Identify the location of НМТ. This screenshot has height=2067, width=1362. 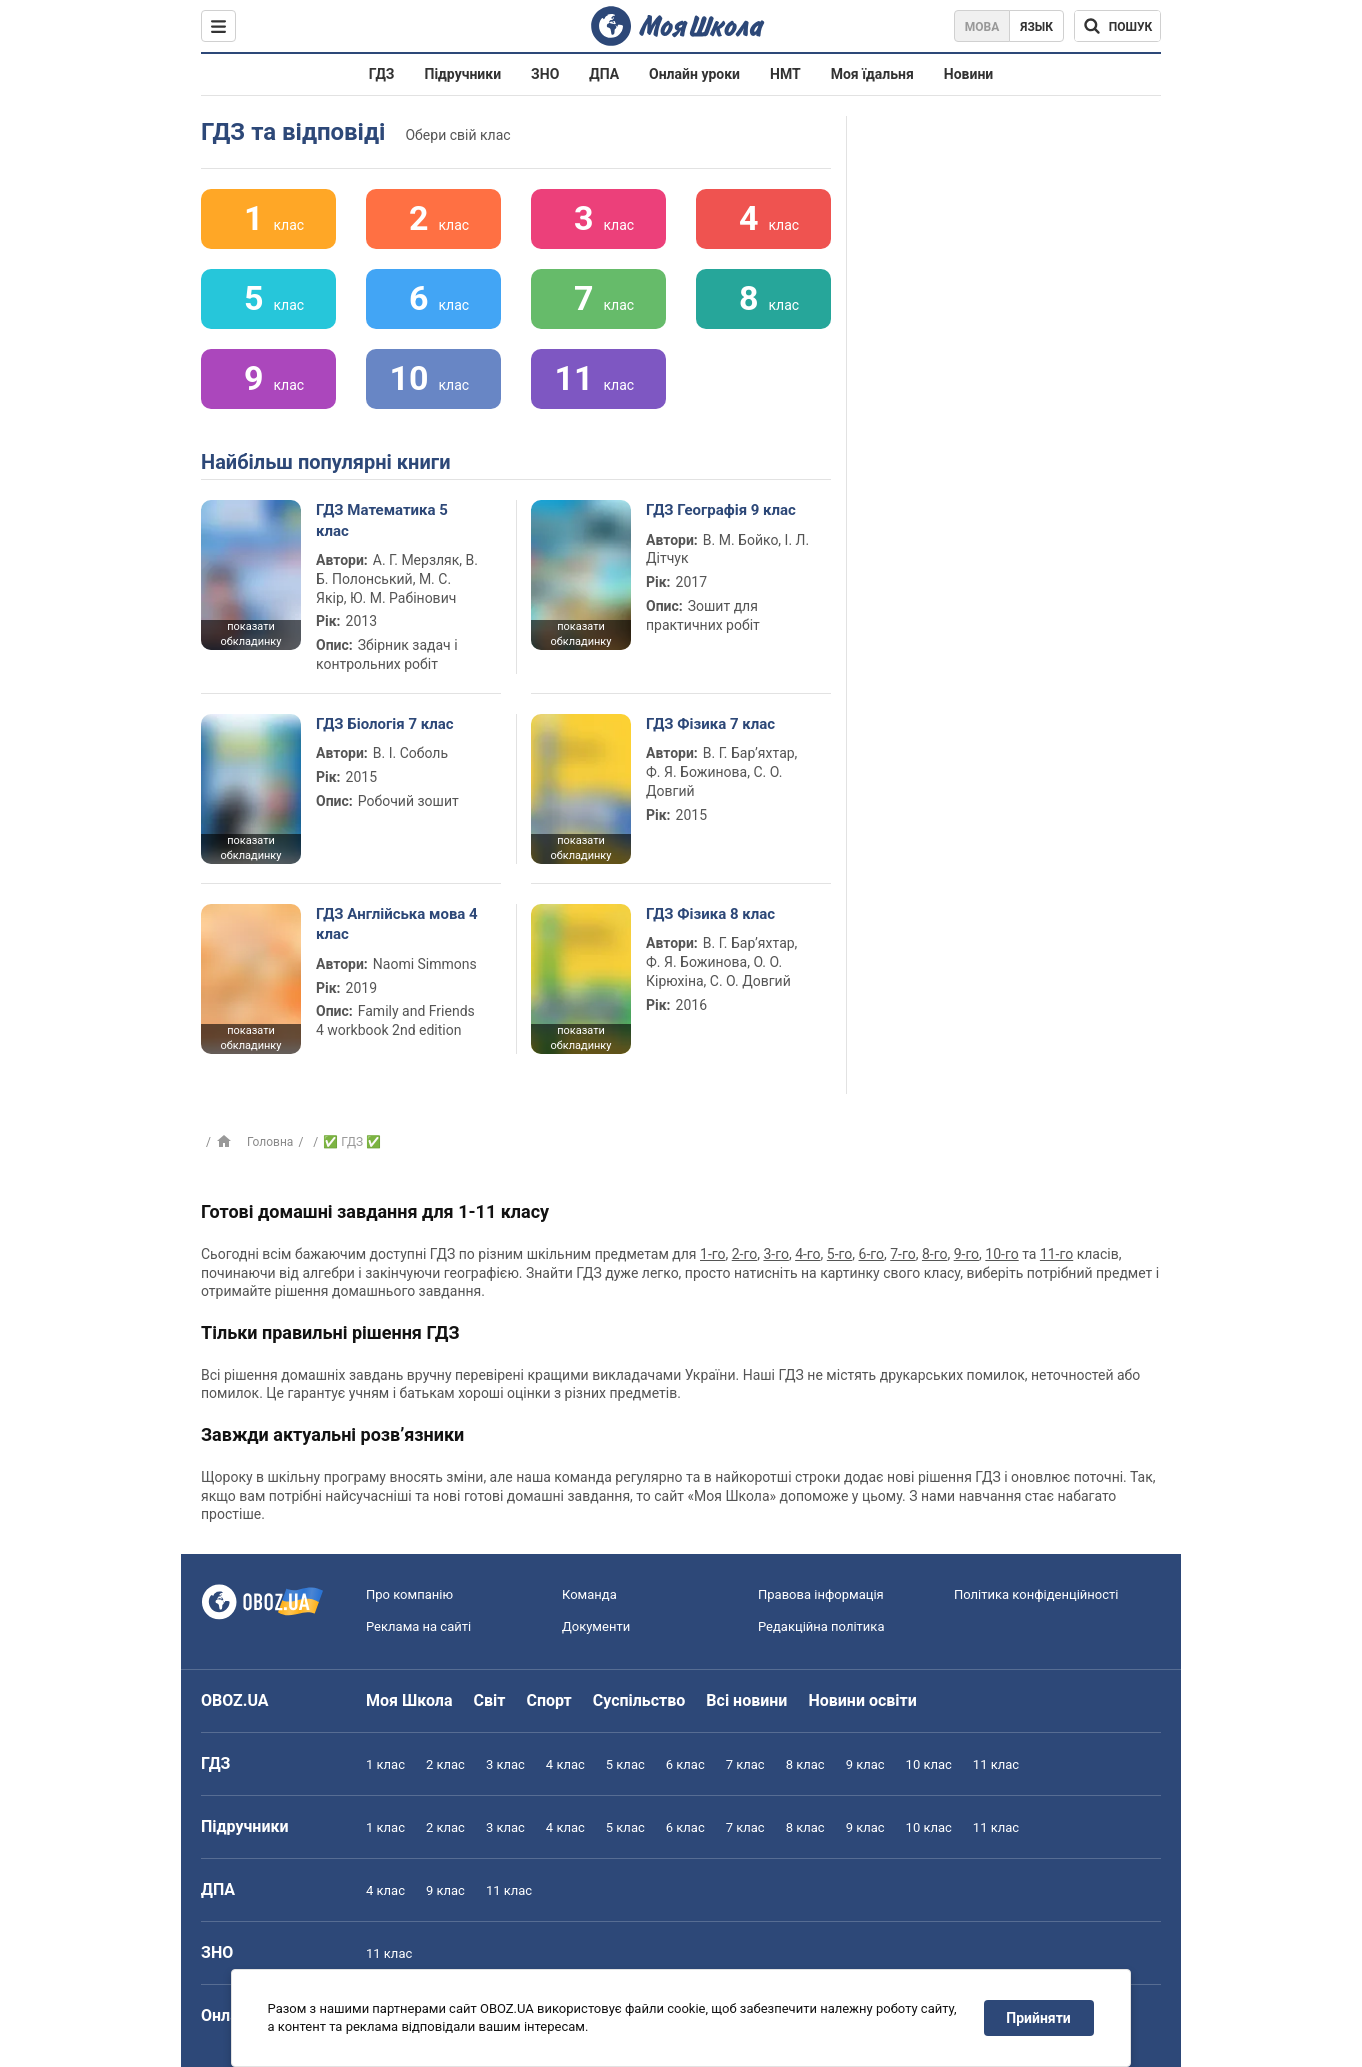
(785, 74).